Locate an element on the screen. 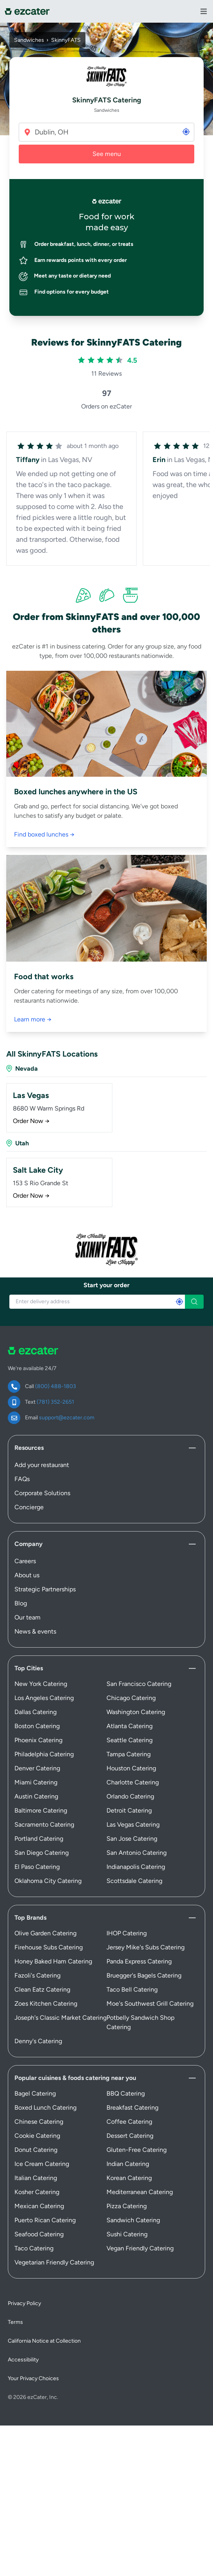  Sushi Catering is located at coordinates (126, 2234).